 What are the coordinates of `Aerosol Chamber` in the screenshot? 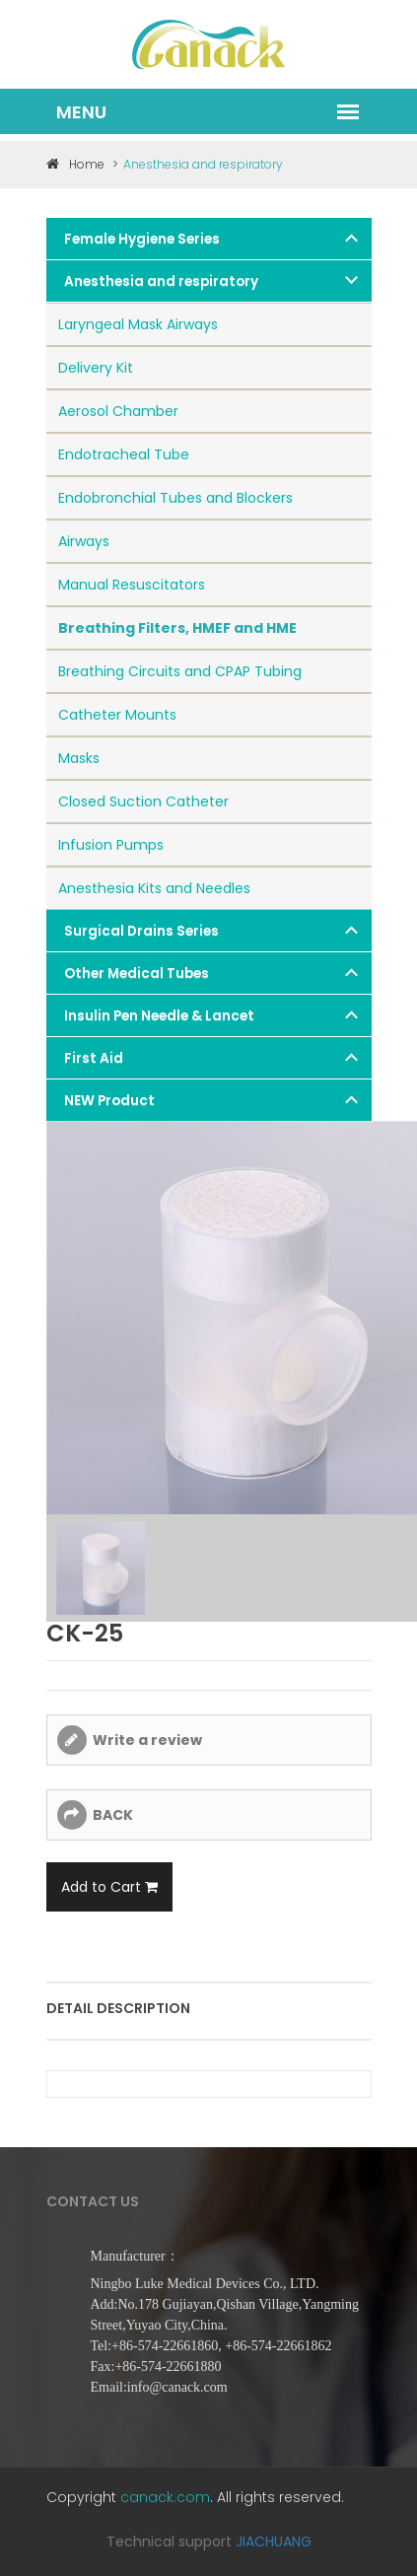 It's located at (118, 411).